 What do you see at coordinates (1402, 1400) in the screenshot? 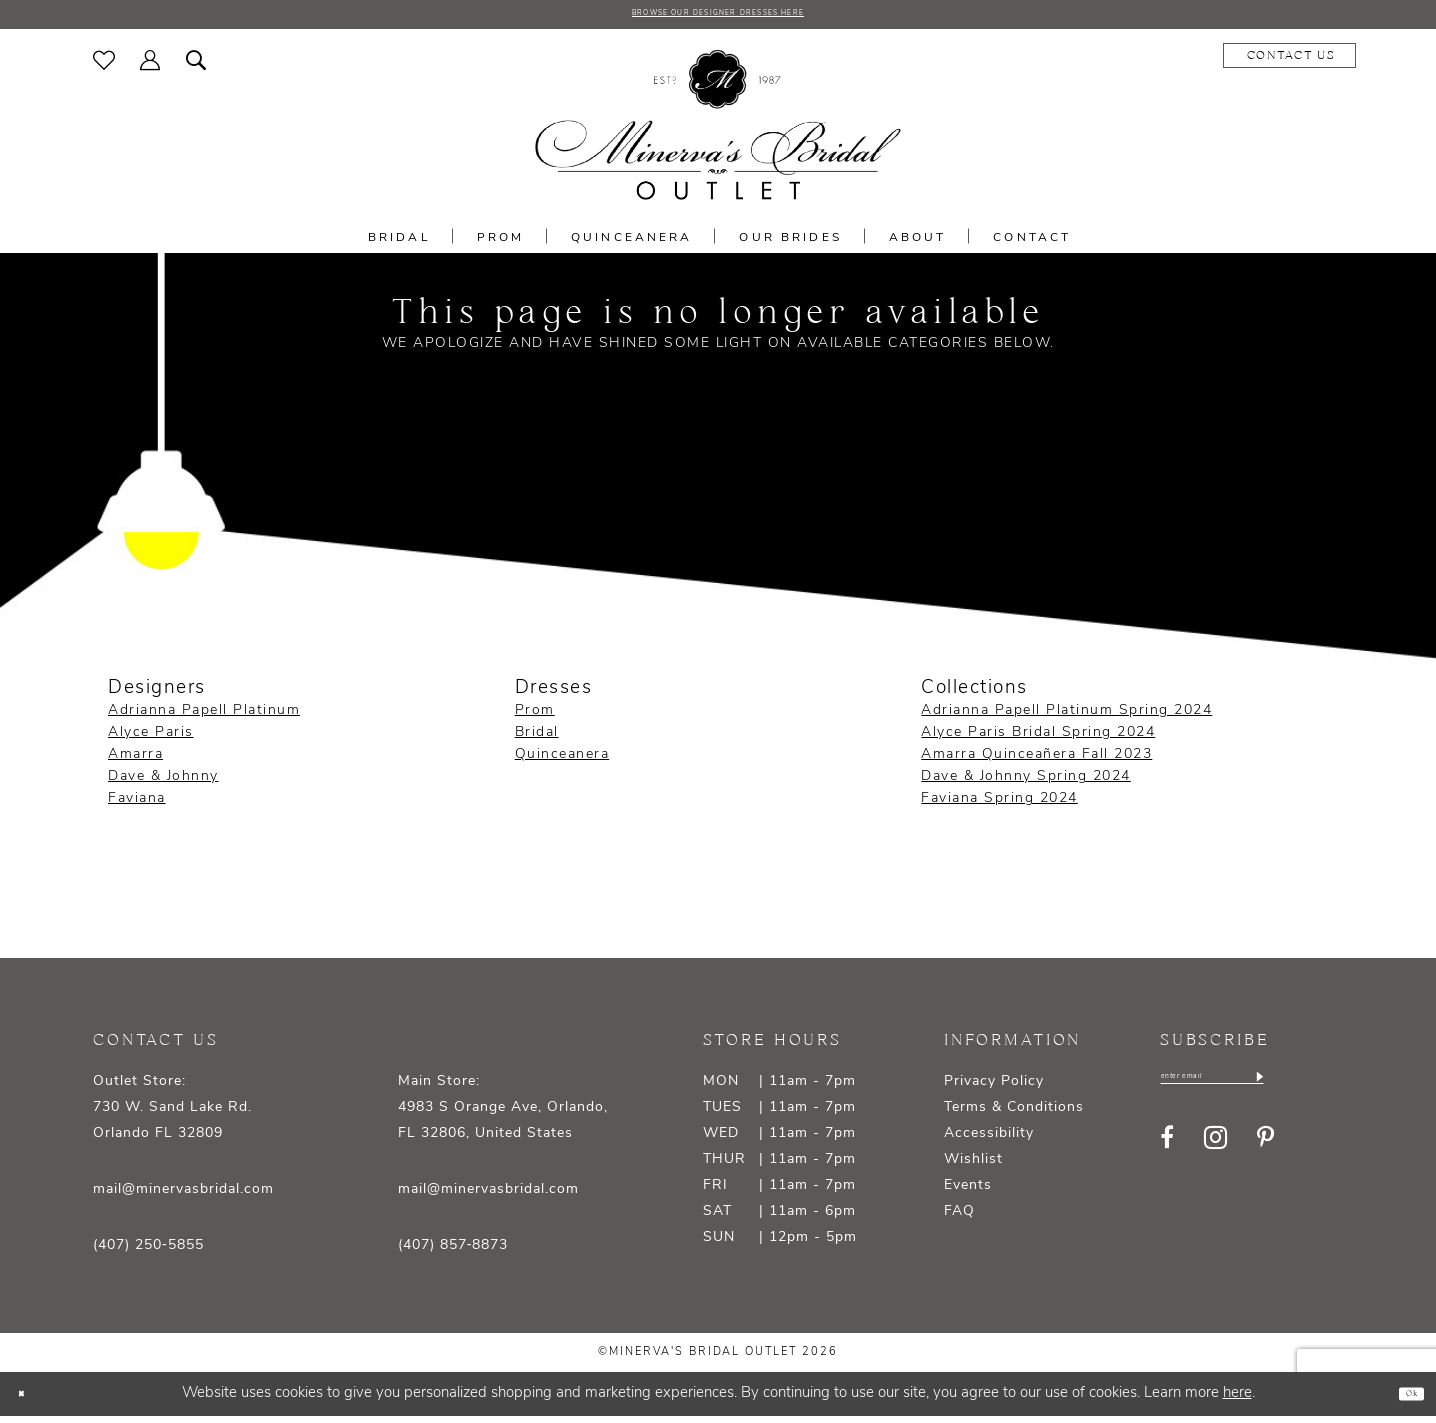
I see `Ok [Submit Dialog]` at bounding box center [1402, 1400].